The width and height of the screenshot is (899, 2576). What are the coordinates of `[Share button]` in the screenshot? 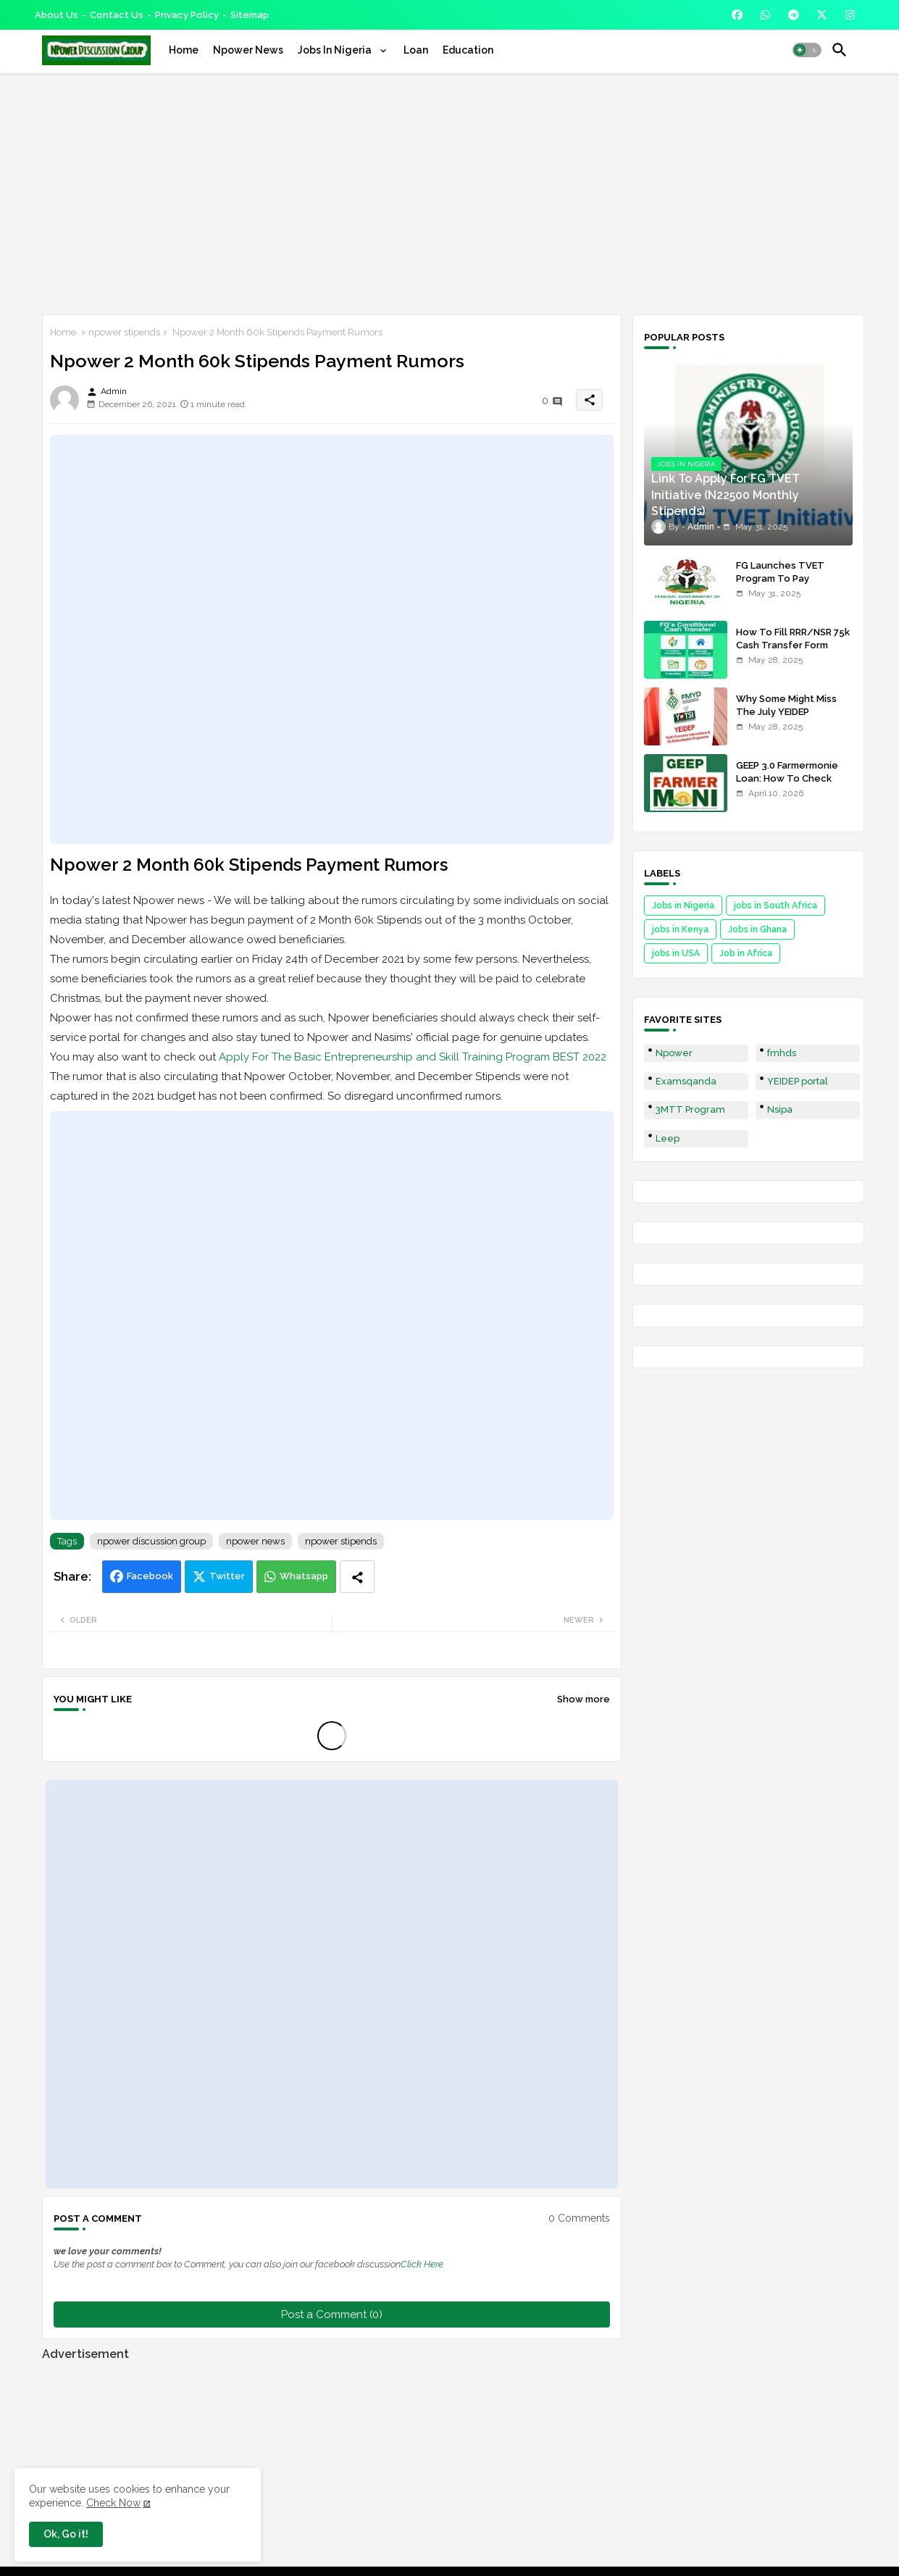 It's located at (357, 1576).